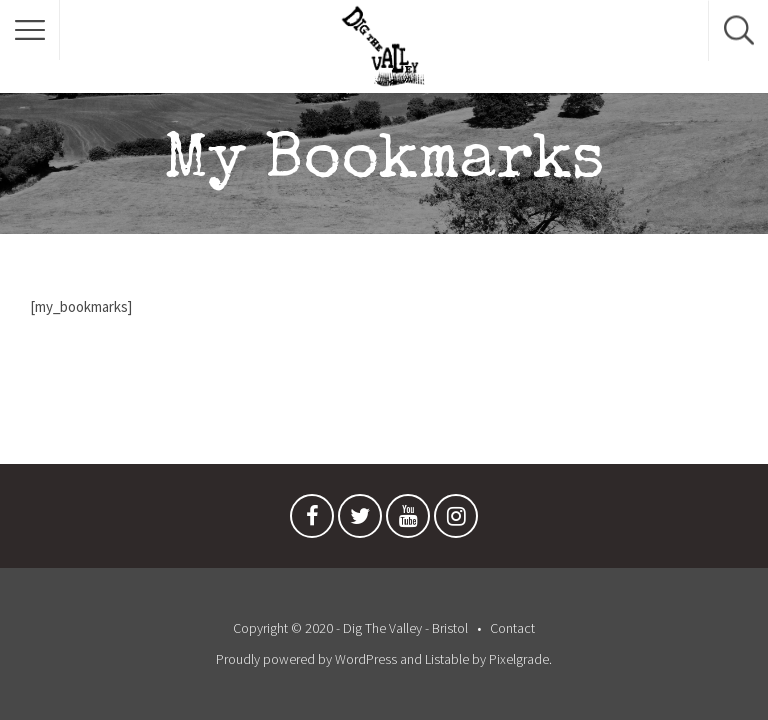 This screenshot has height=720, width=768. What do you see at coordinates (512, 628) in the screenshot?
I see `Contact` at bounding box center [512, 628].